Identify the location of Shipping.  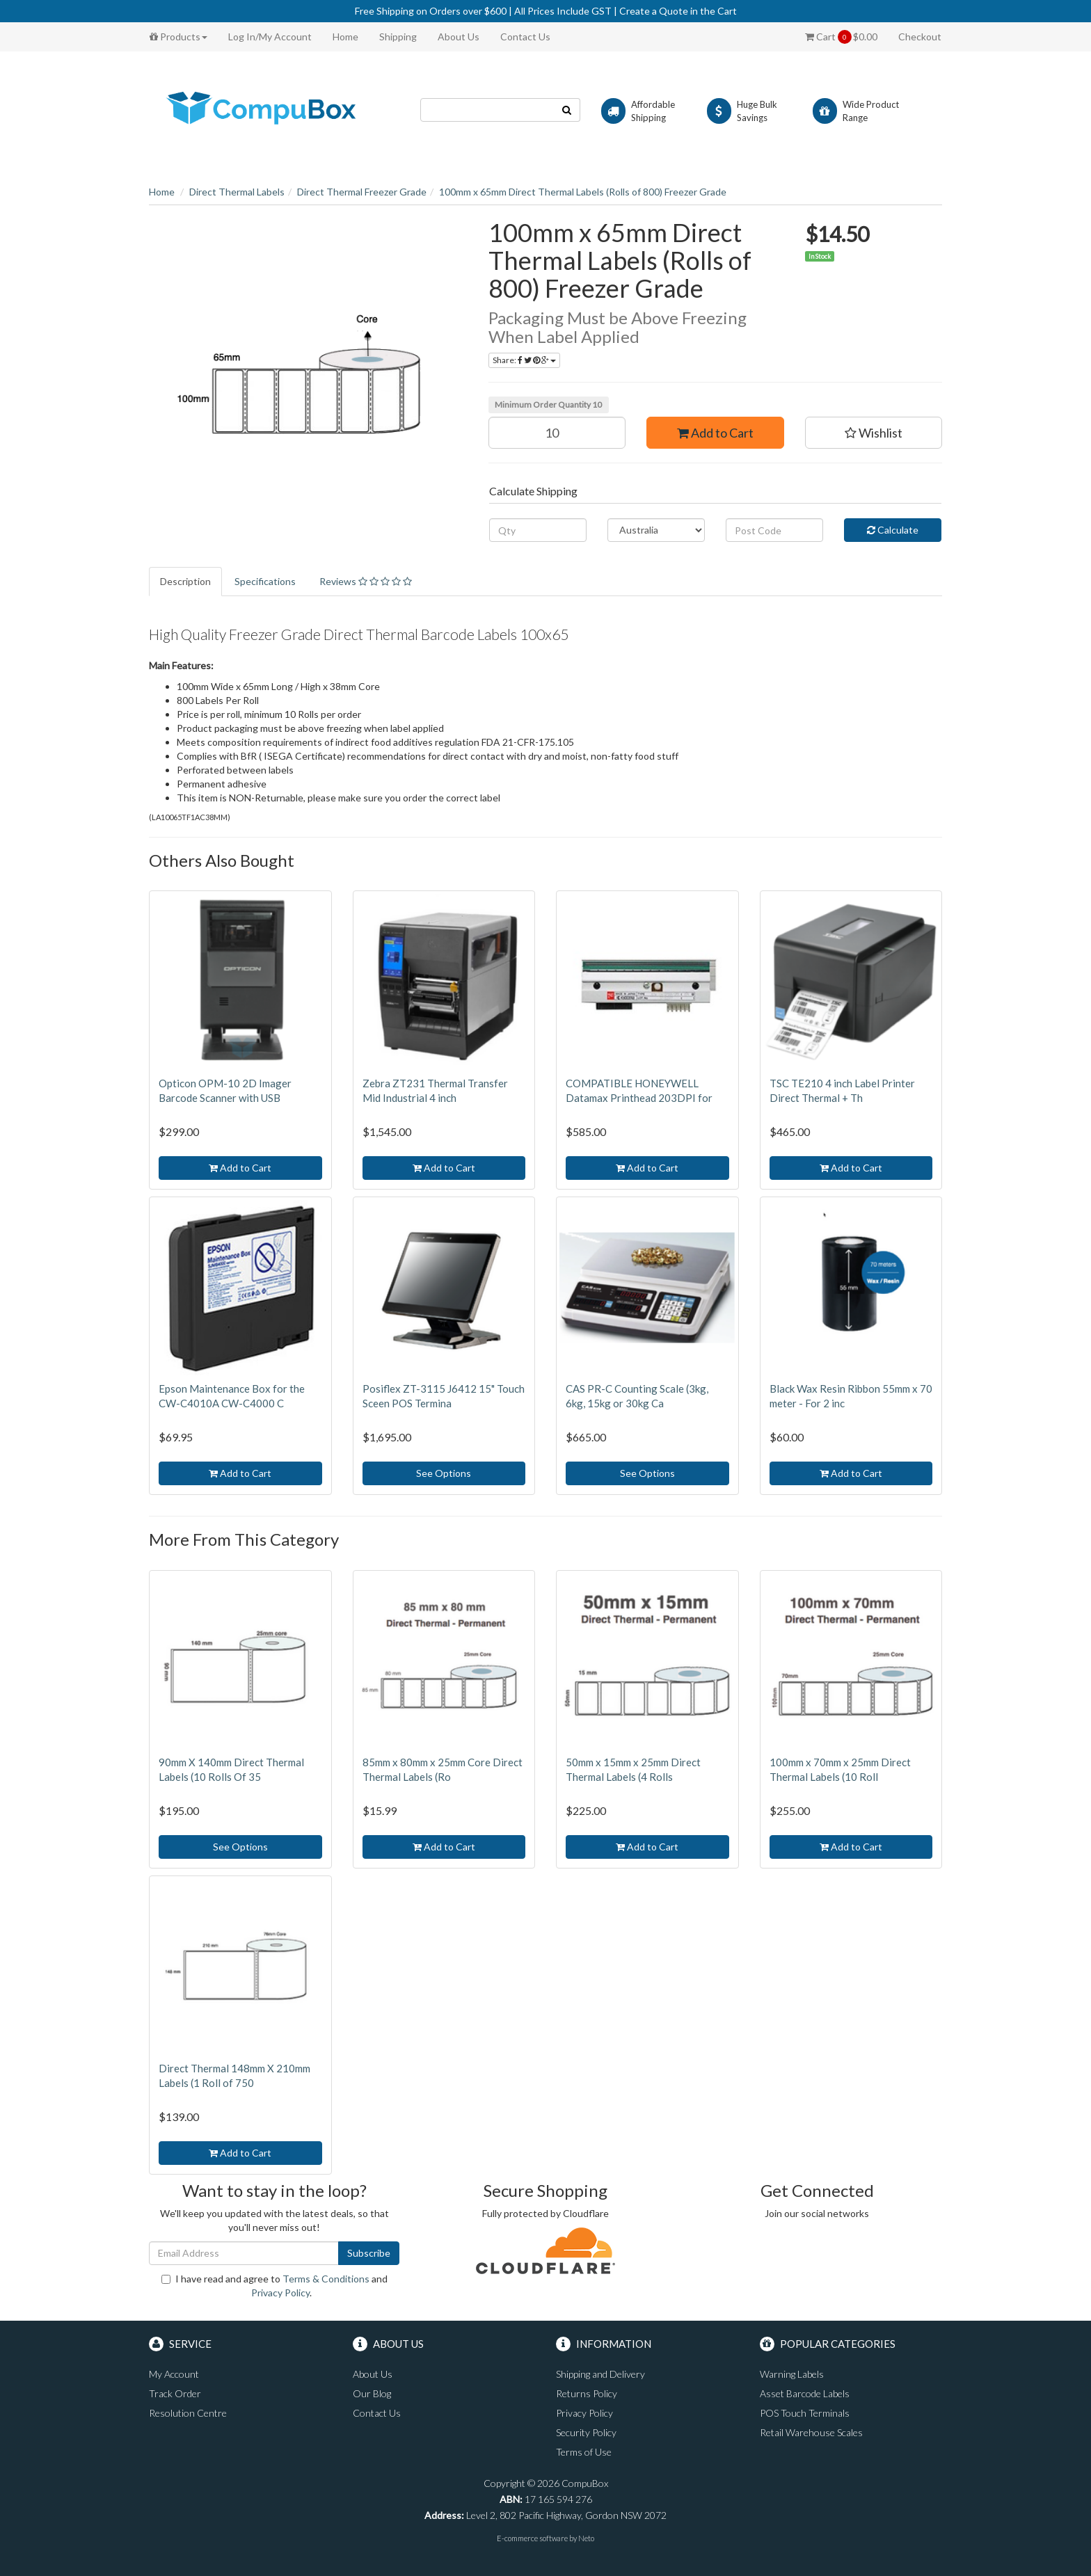
(398, 36).